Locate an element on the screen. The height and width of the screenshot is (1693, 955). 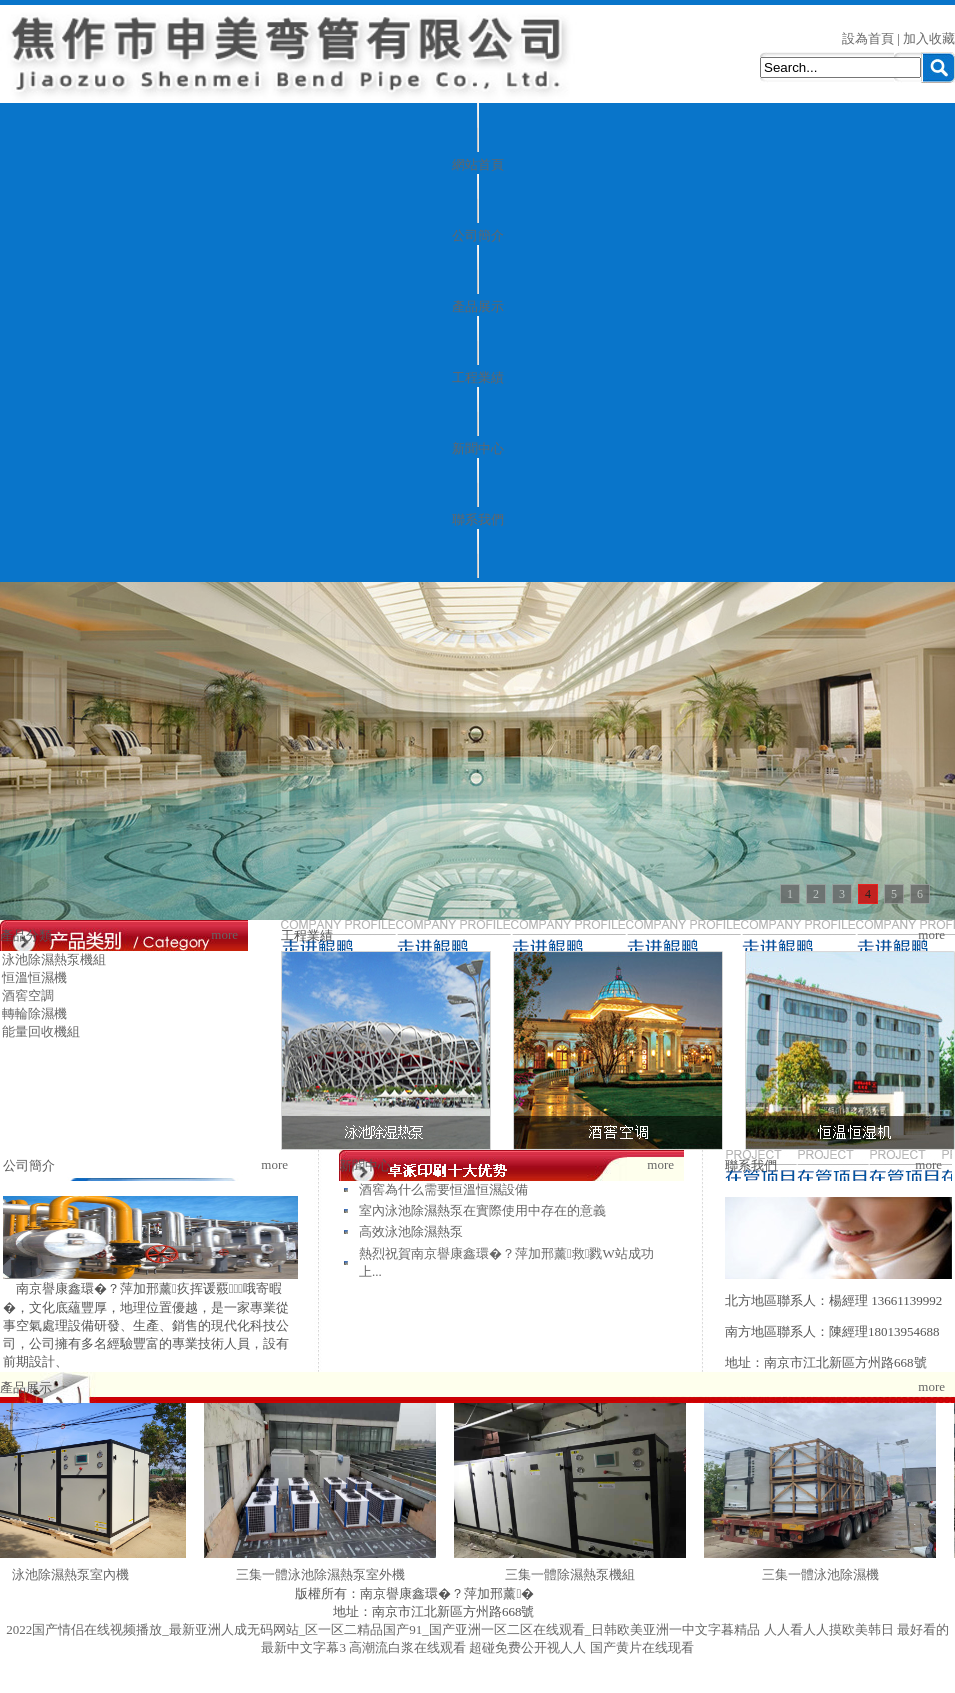
酒窖為什么需要恒溫恒濕設備 is located at coordinates (443, 1189).